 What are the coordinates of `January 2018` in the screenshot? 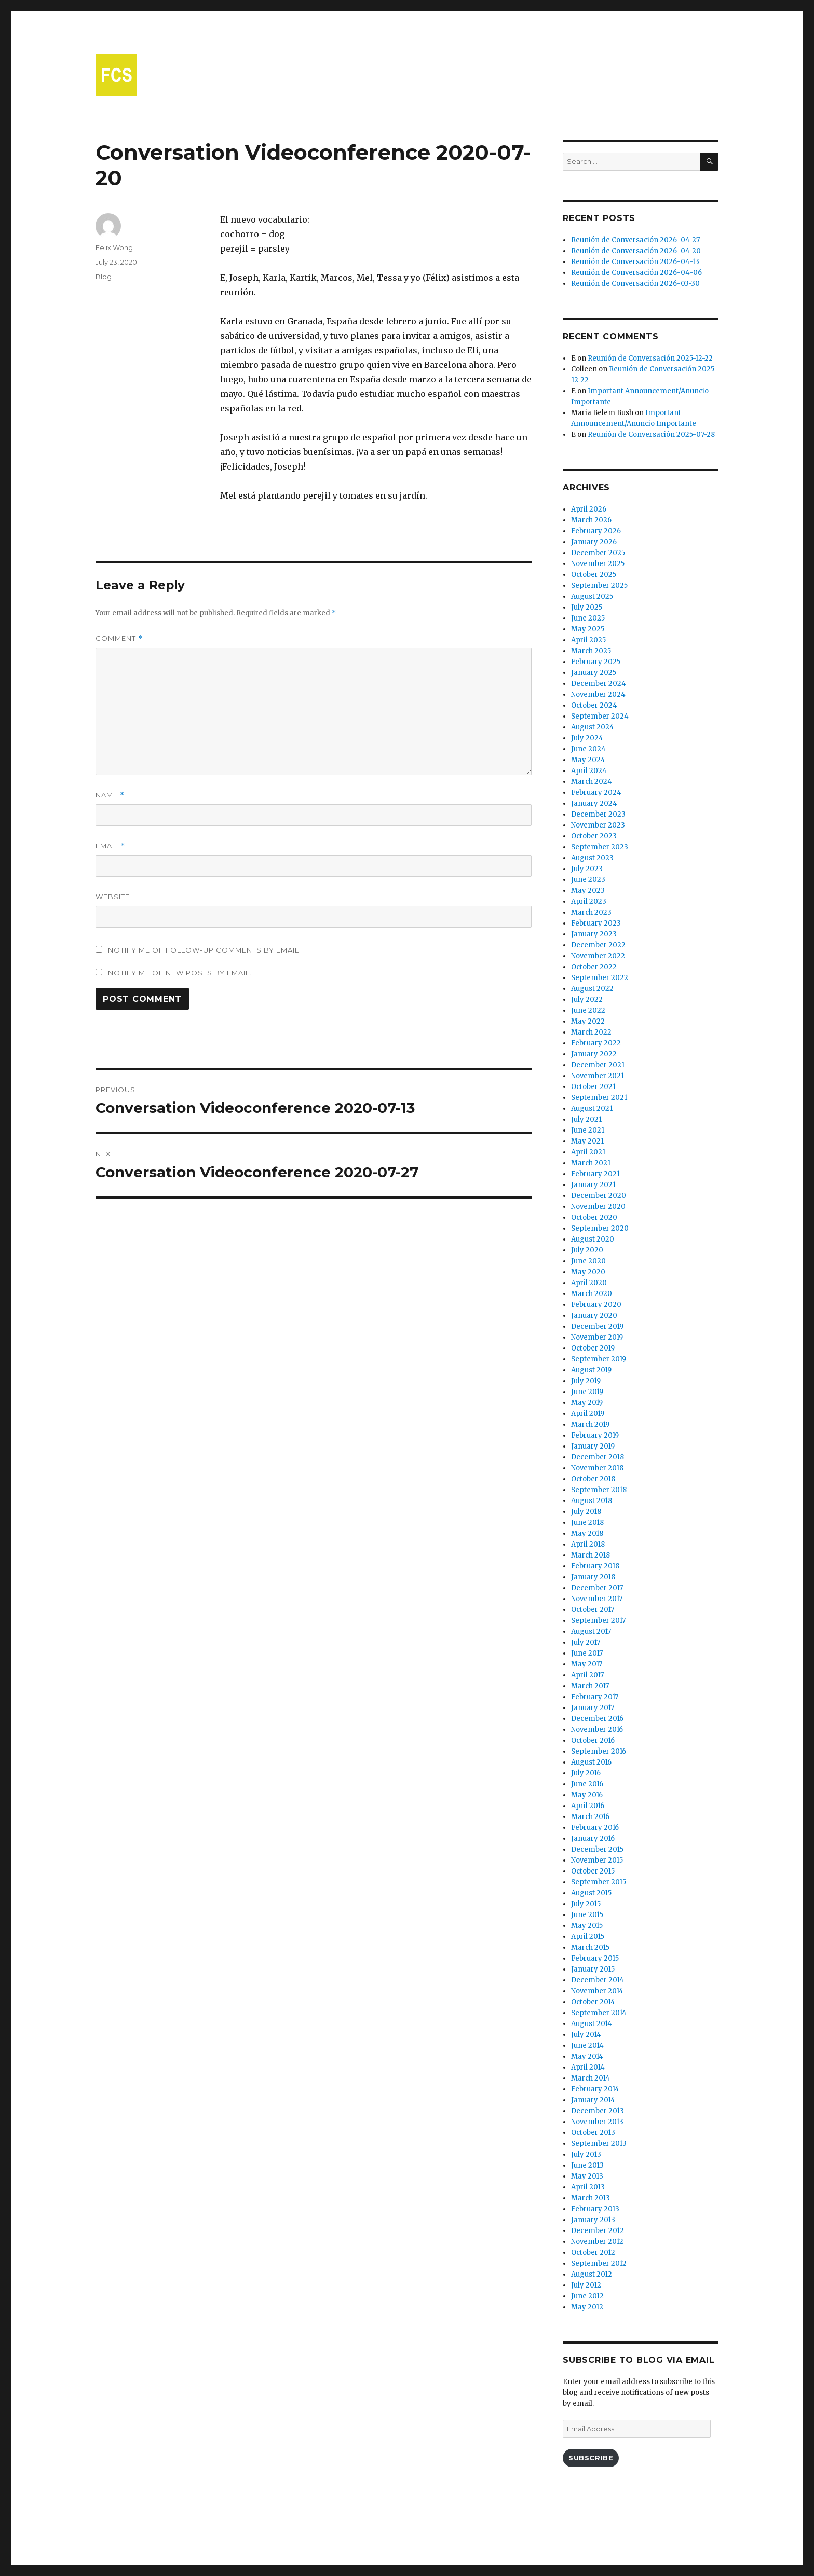 It's located at (593, 1577).